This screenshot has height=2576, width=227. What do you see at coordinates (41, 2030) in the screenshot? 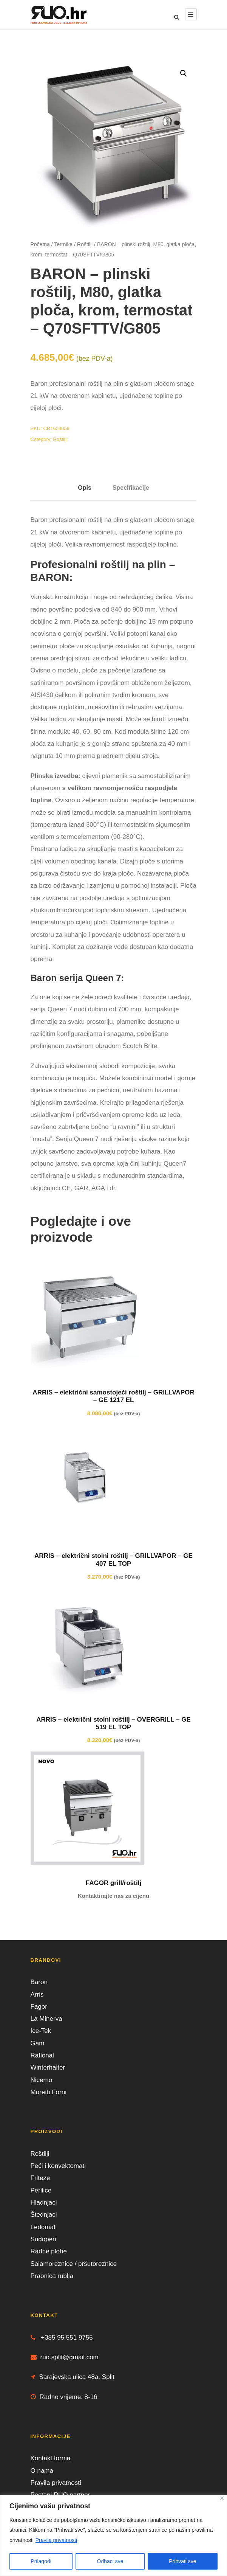
I see `Ice-Tek` at bounding box center [41, 2030].